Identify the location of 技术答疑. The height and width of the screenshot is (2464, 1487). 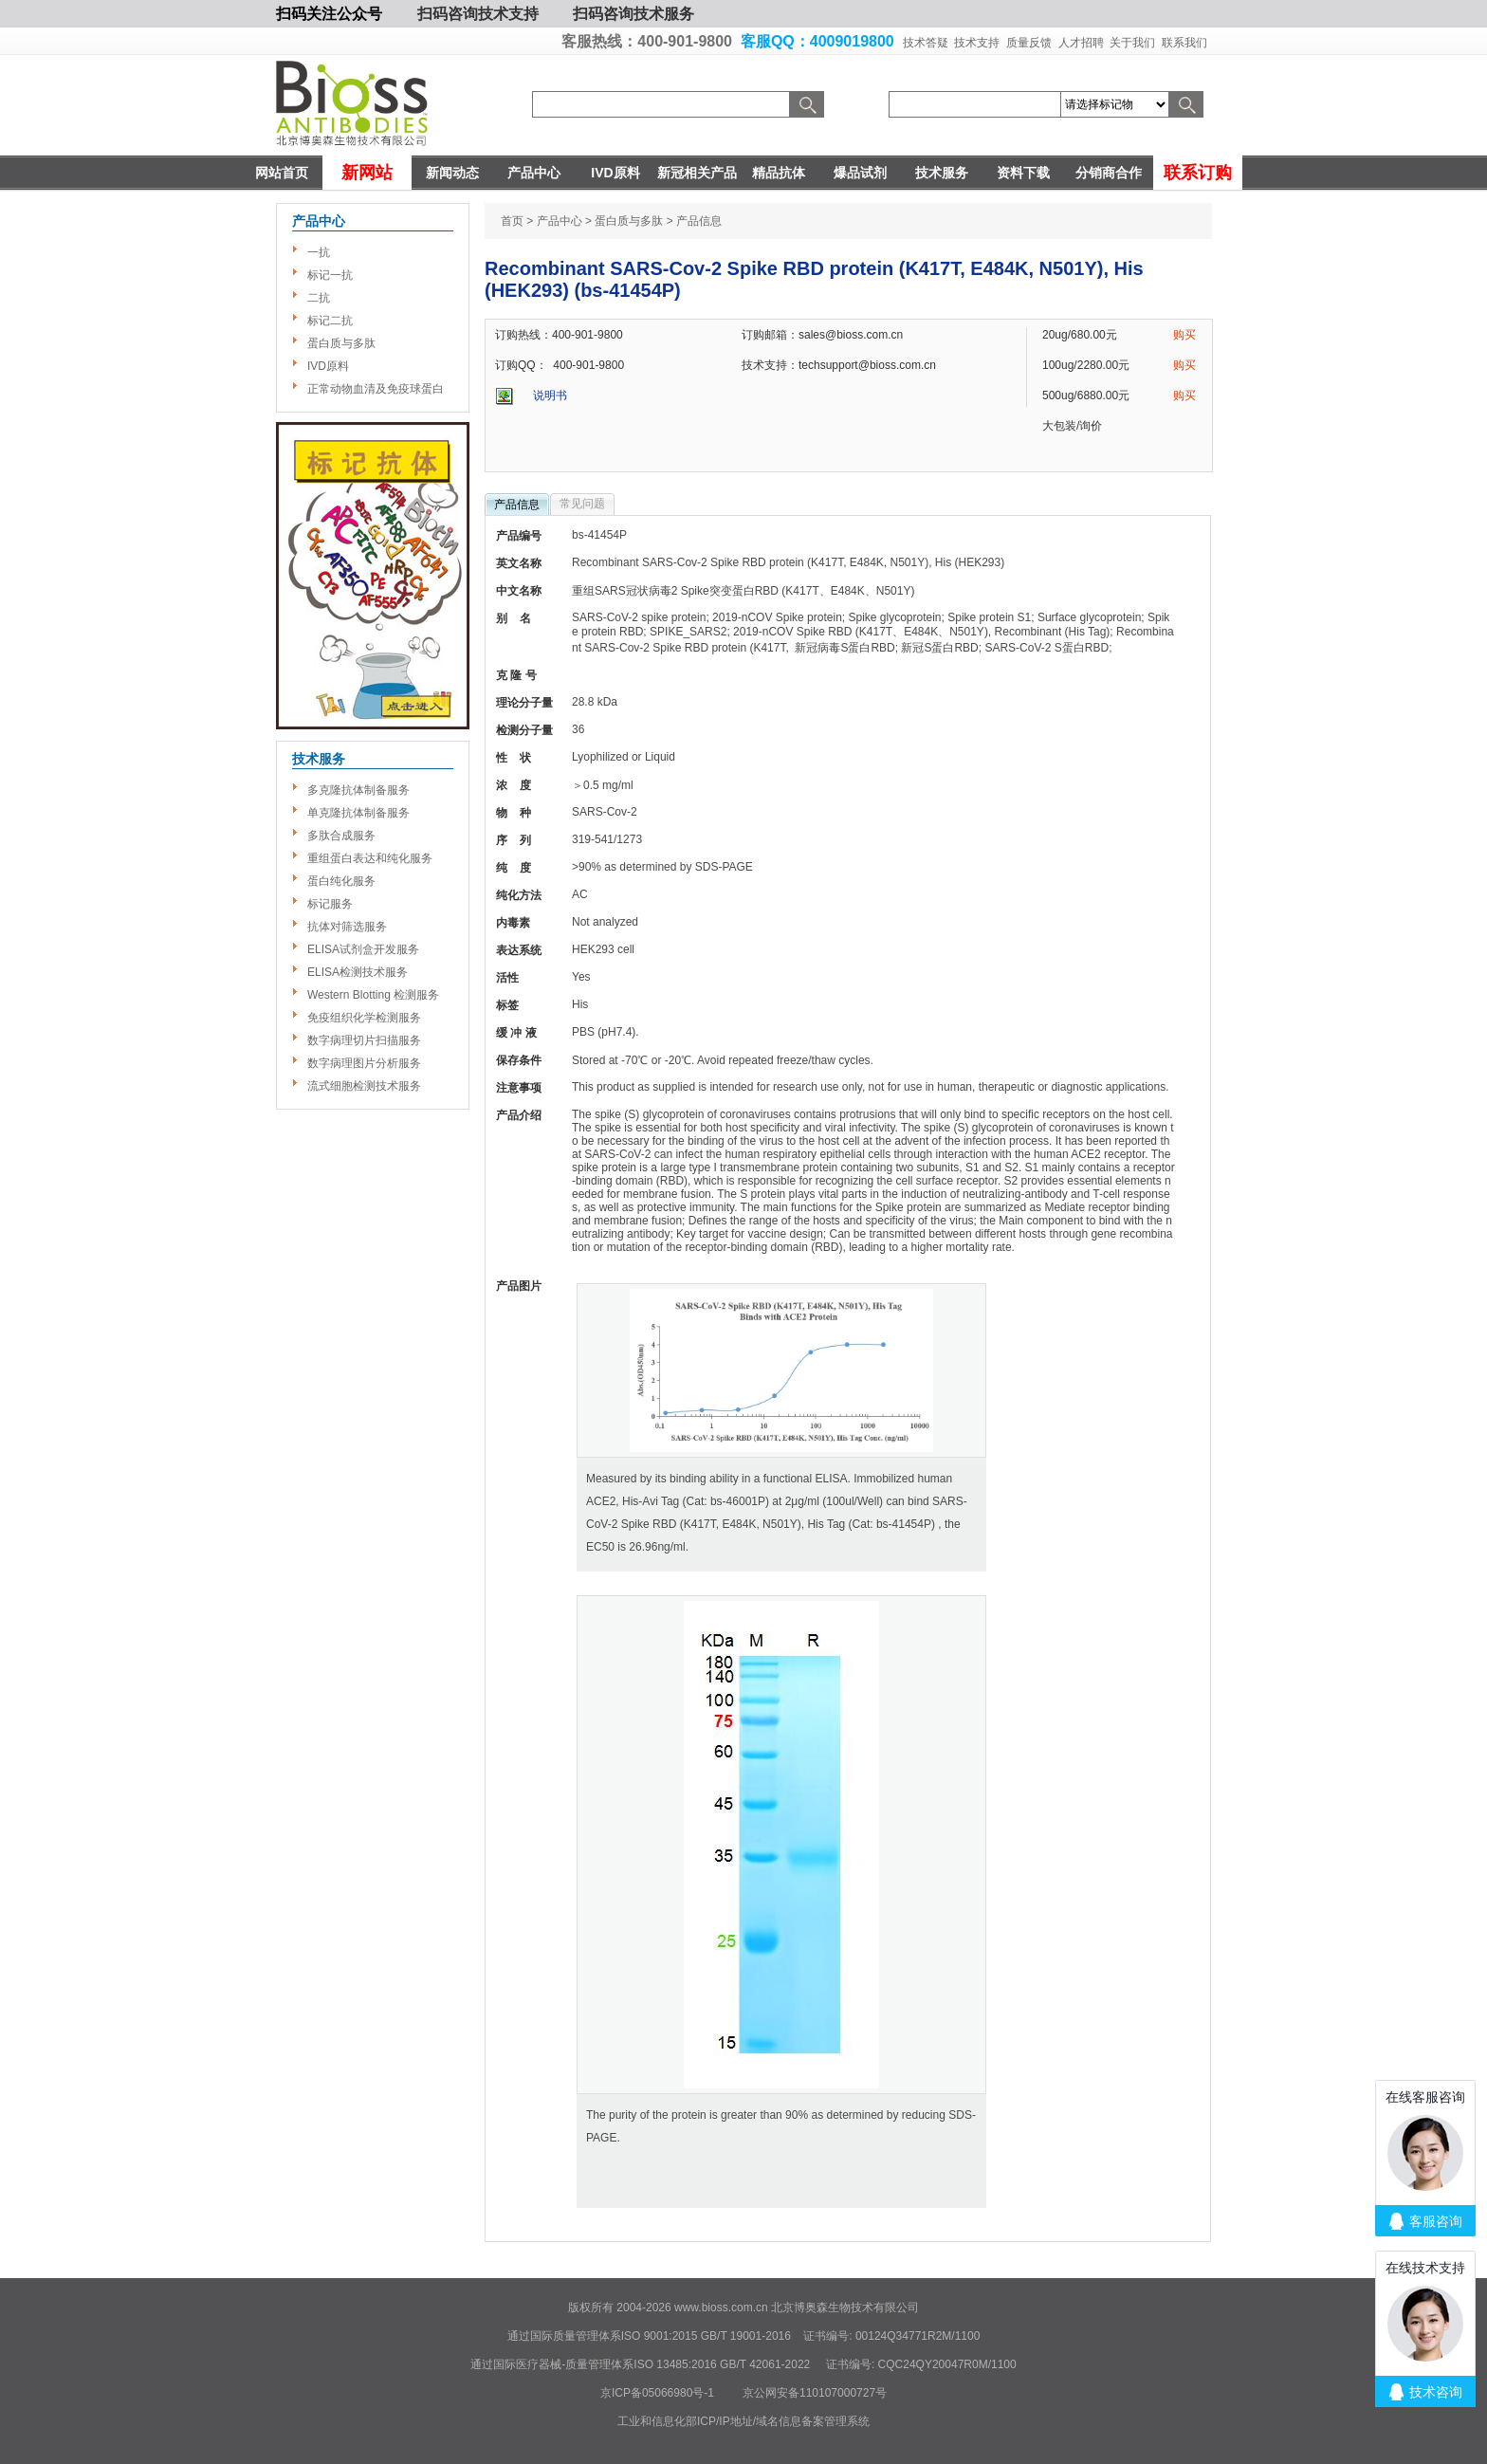
(925, 42).